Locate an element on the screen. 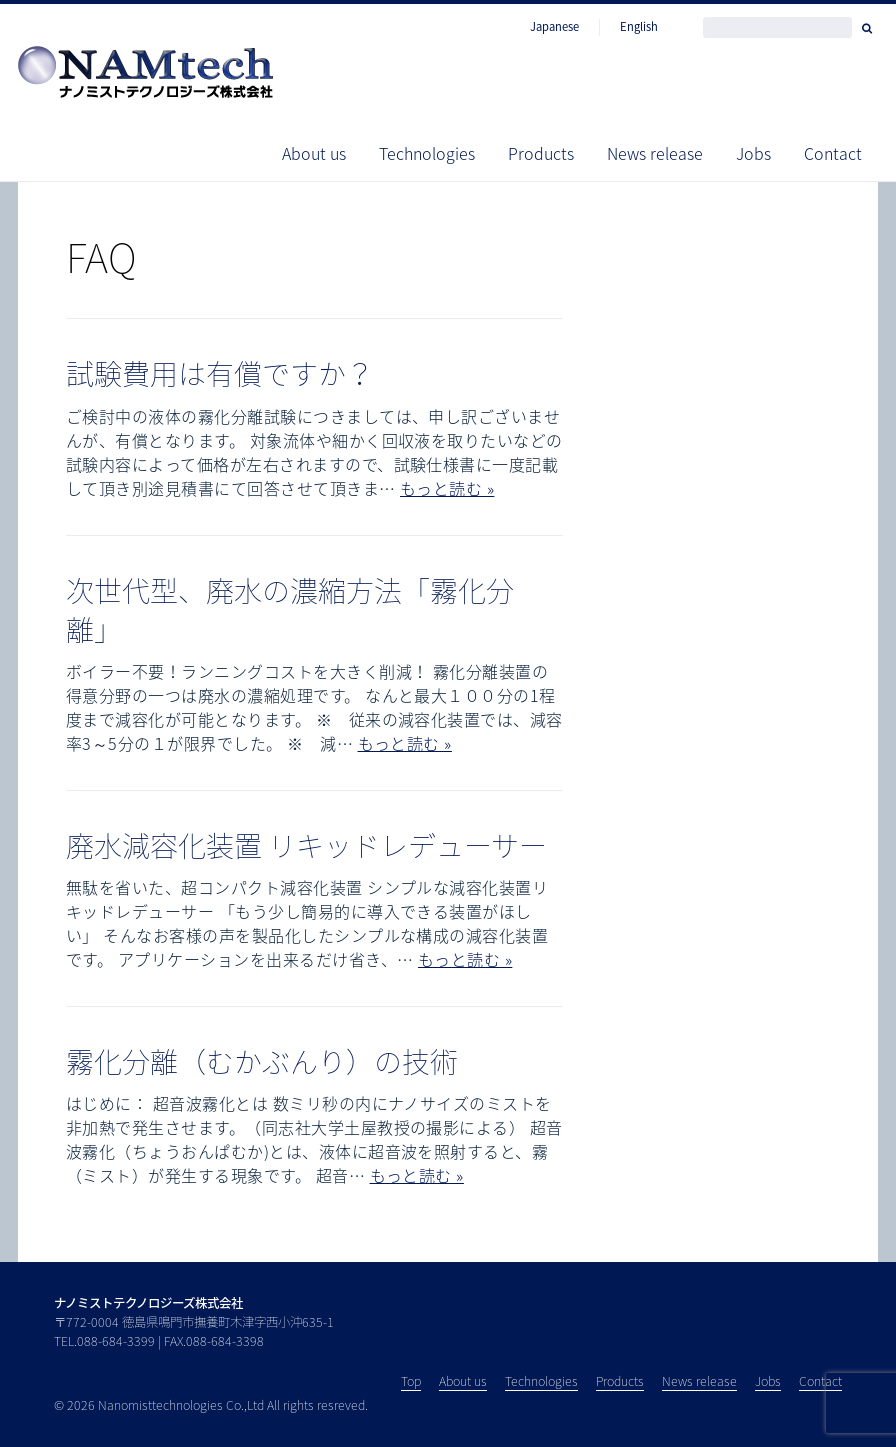  Japanese is located at coordinates (554, 27).